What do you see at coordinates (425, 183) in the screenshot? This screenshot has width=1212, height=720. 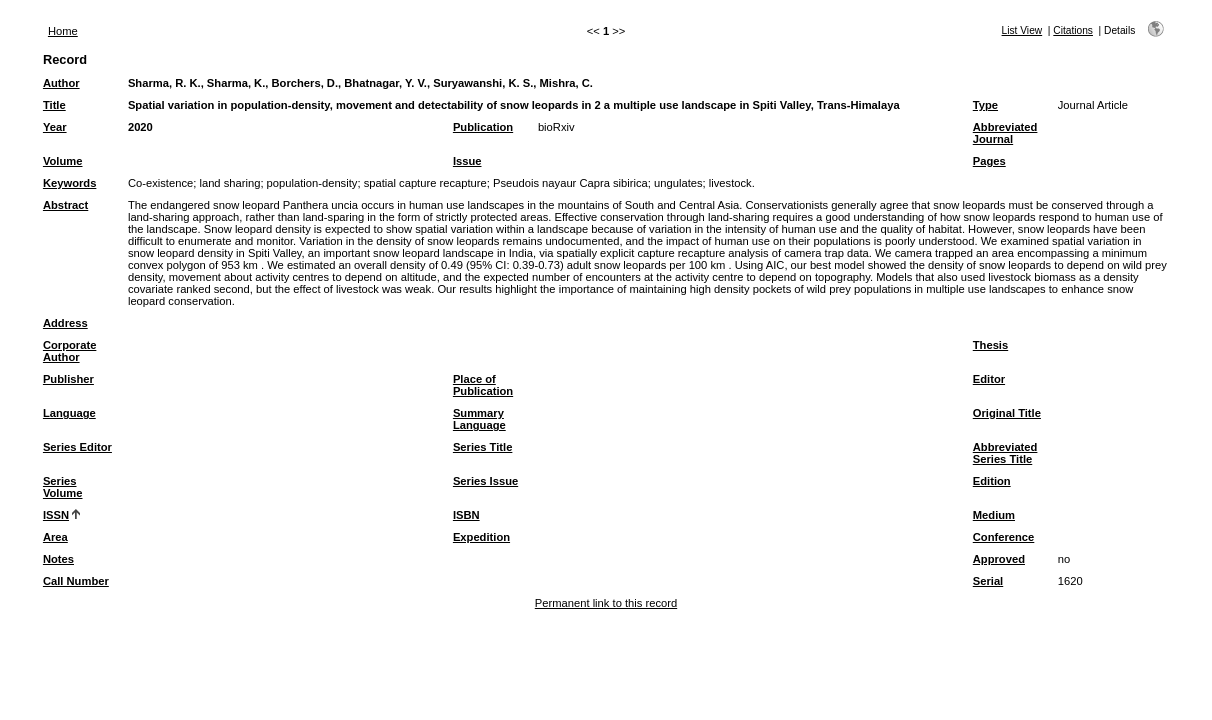 I see `spatial capture recapture` at bounding box center [425, 183].